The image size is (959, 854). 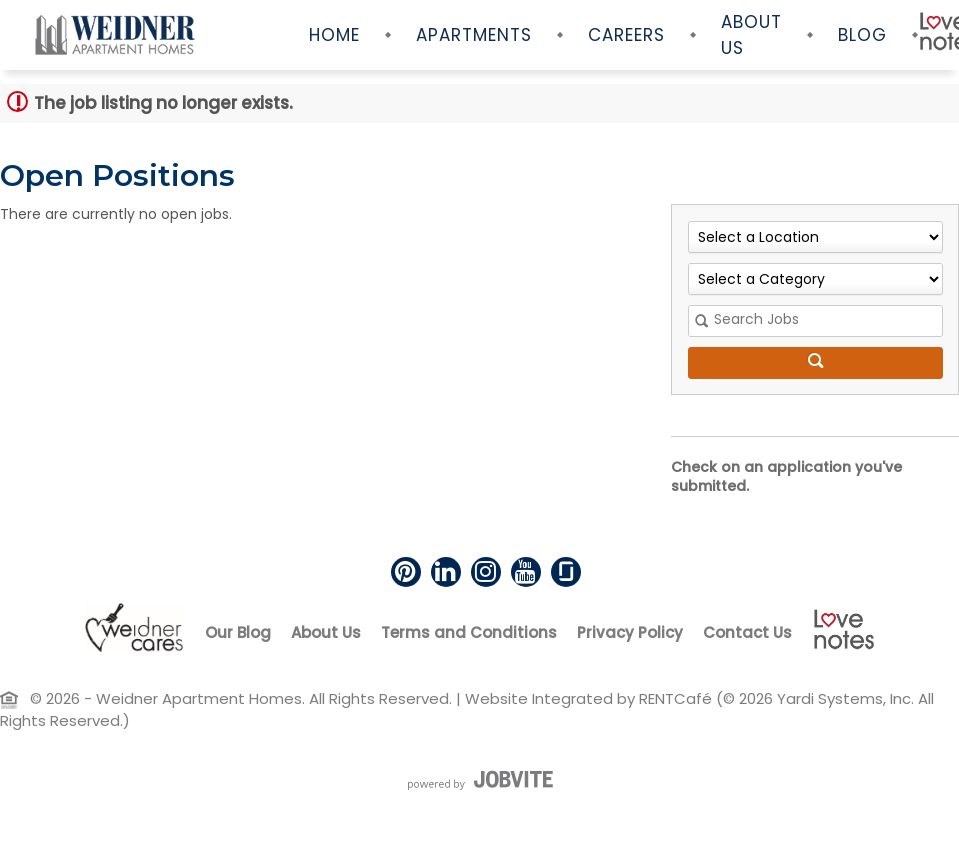 I want to click on Careers, so click(x=626, y=35).